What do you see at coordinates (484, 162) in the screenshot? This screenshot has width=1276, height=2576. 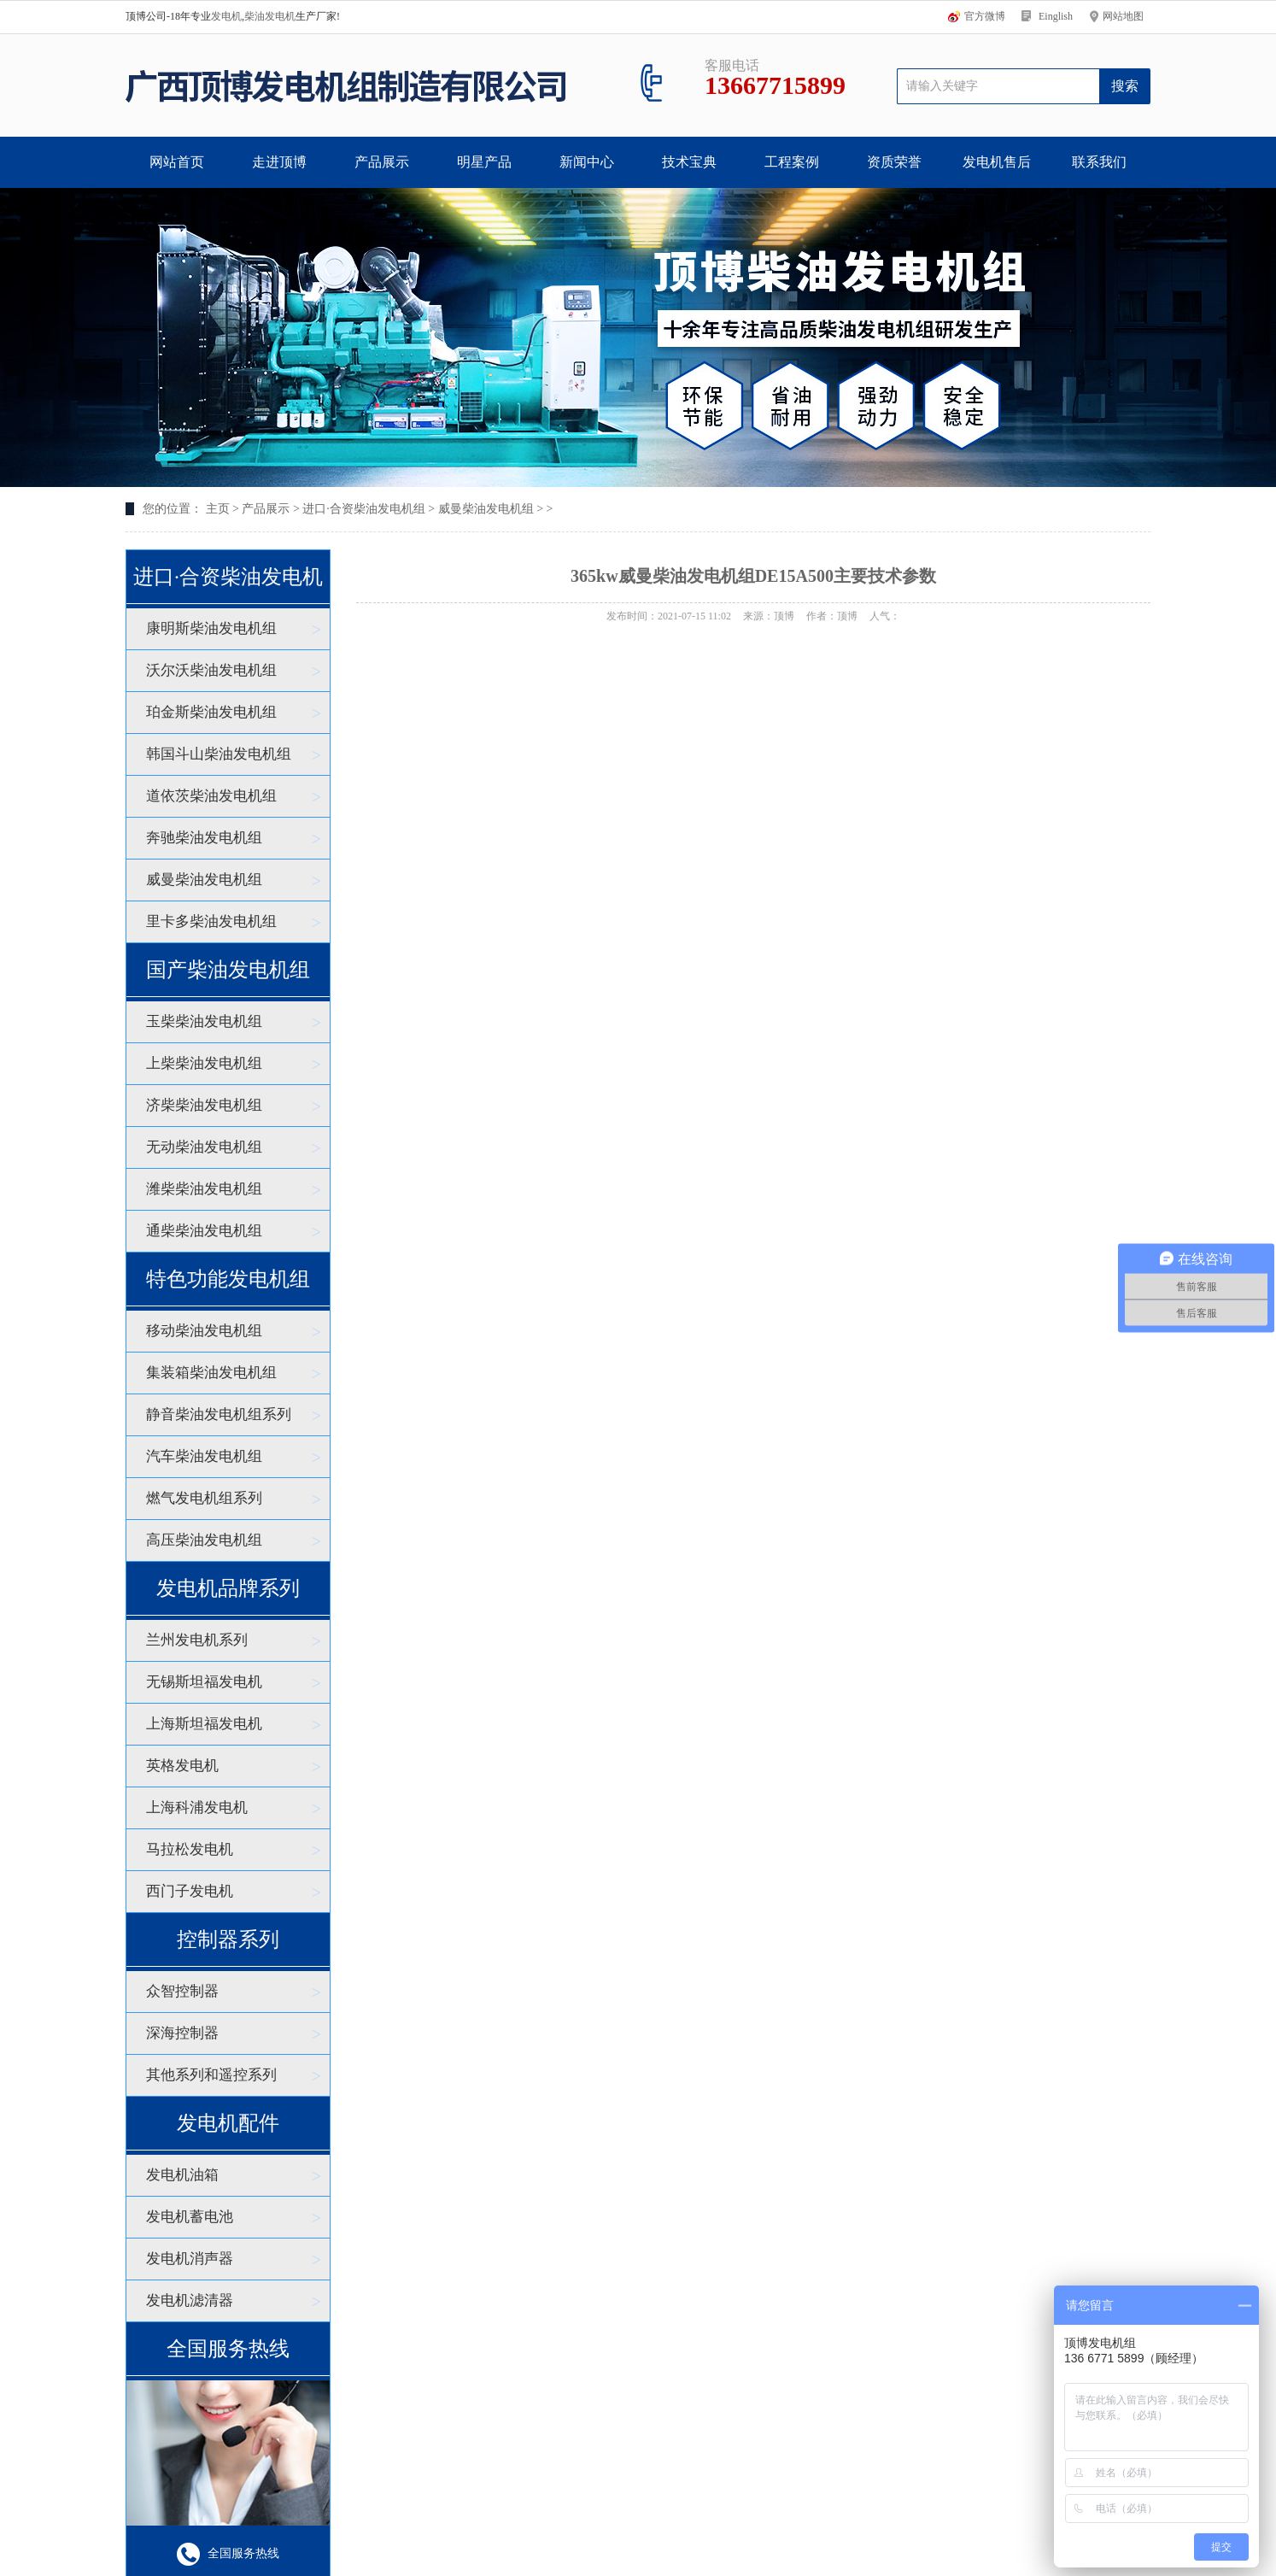 I see `明星产品` at bounding box center [484, 162].